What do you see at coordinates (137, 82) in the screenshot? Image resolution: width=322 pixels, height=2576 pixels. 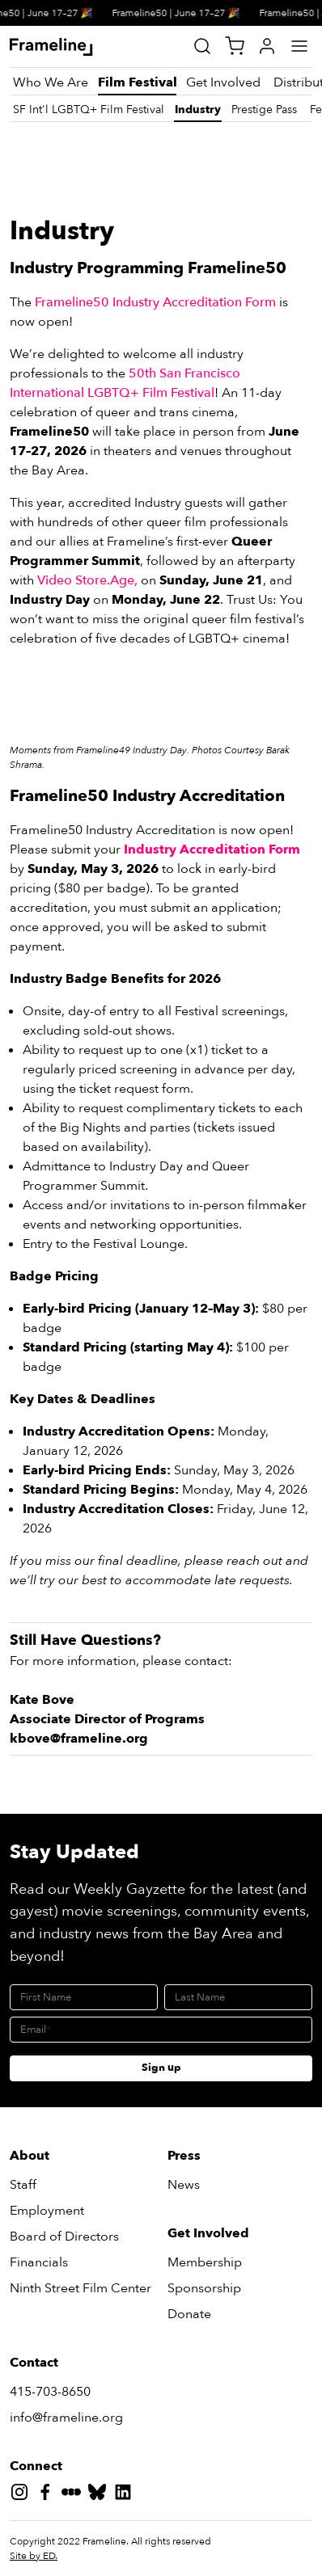 I see `[Film Festival]` at bounding box center [137, 82].